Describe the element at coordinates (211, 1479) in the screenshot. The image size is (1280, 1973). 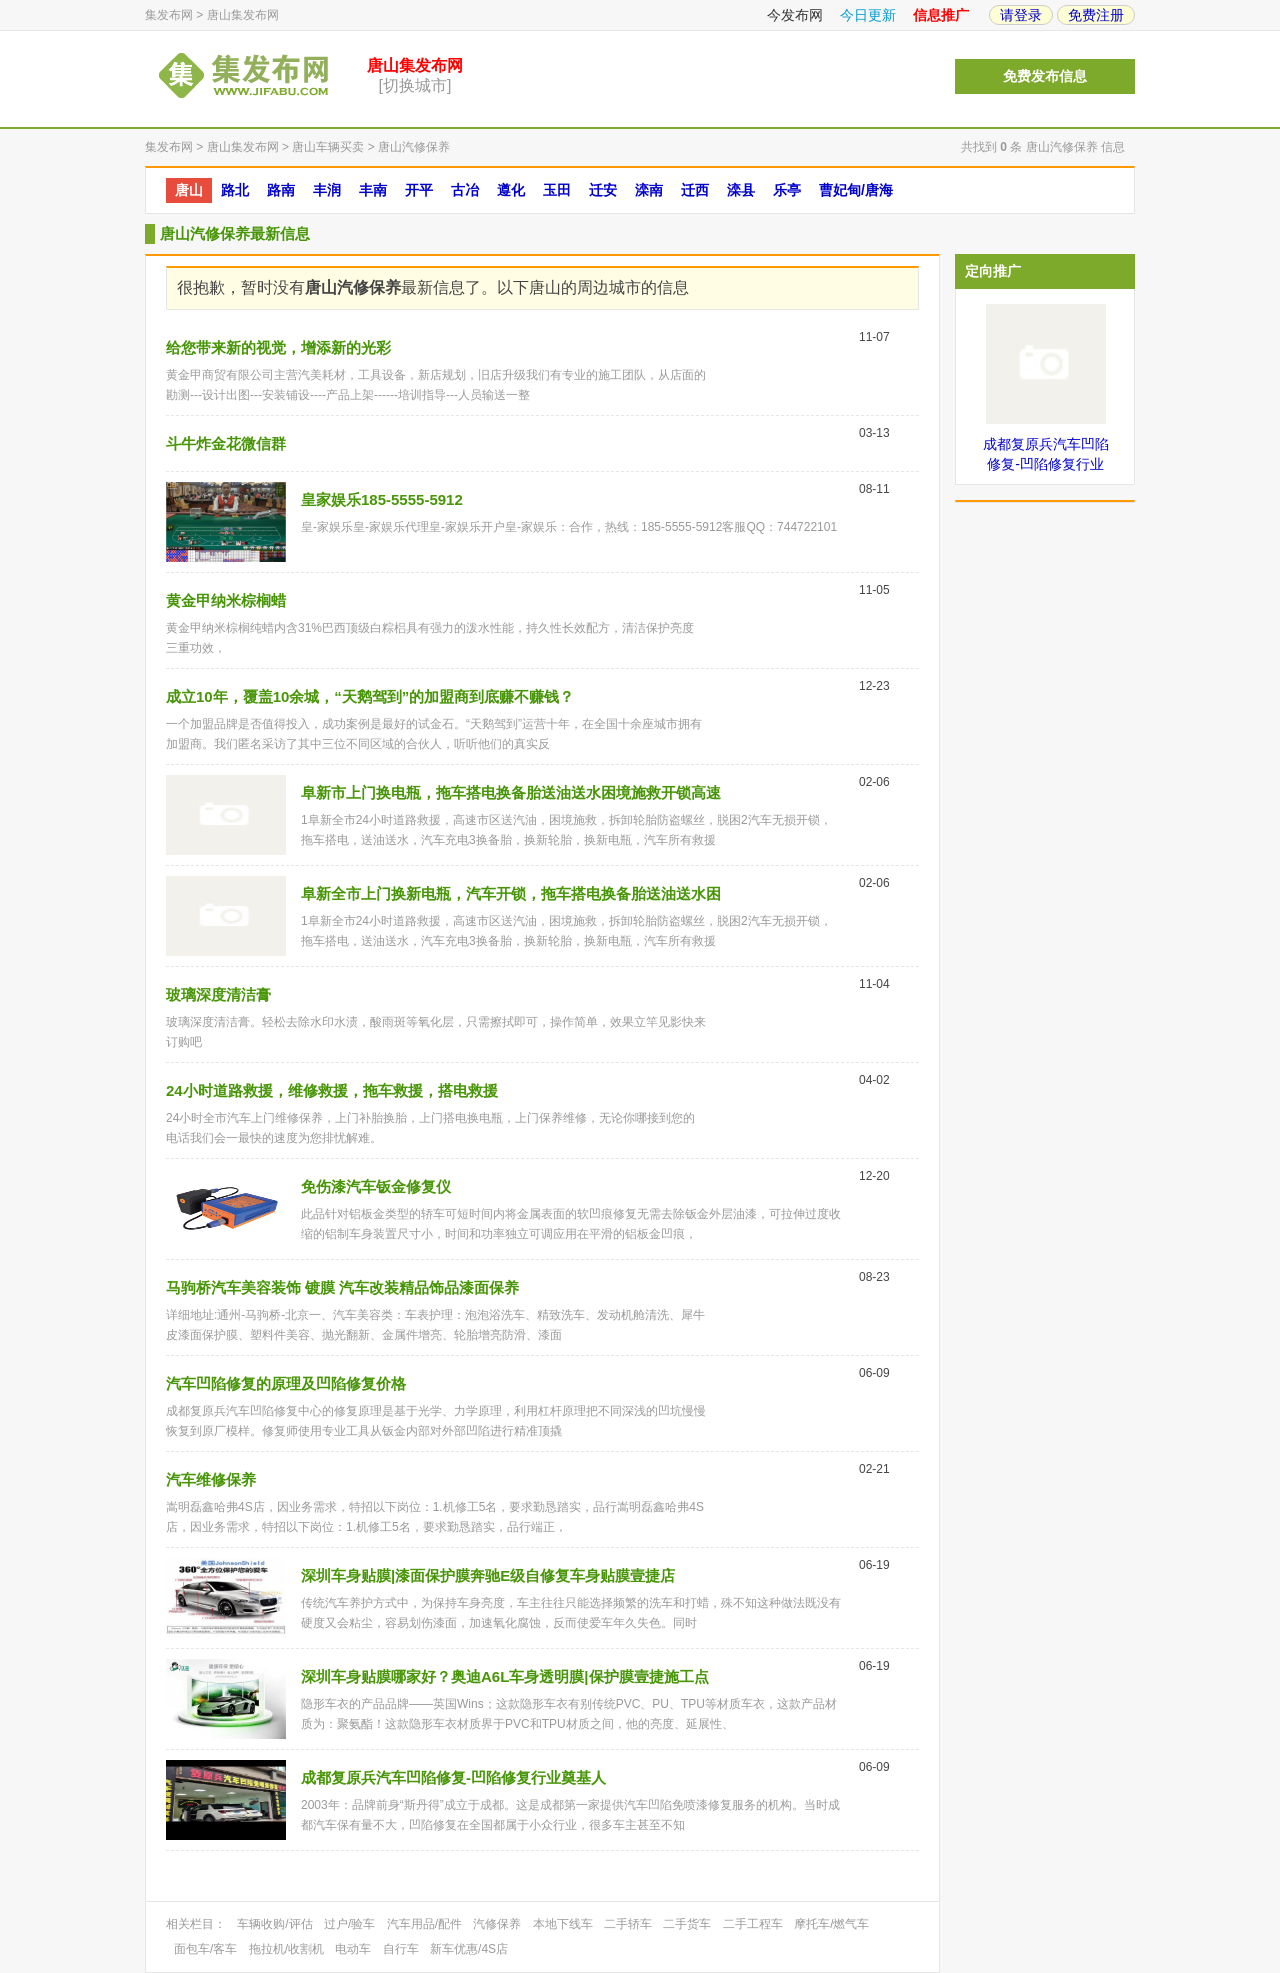
I see `汽车维修保养` at that location.